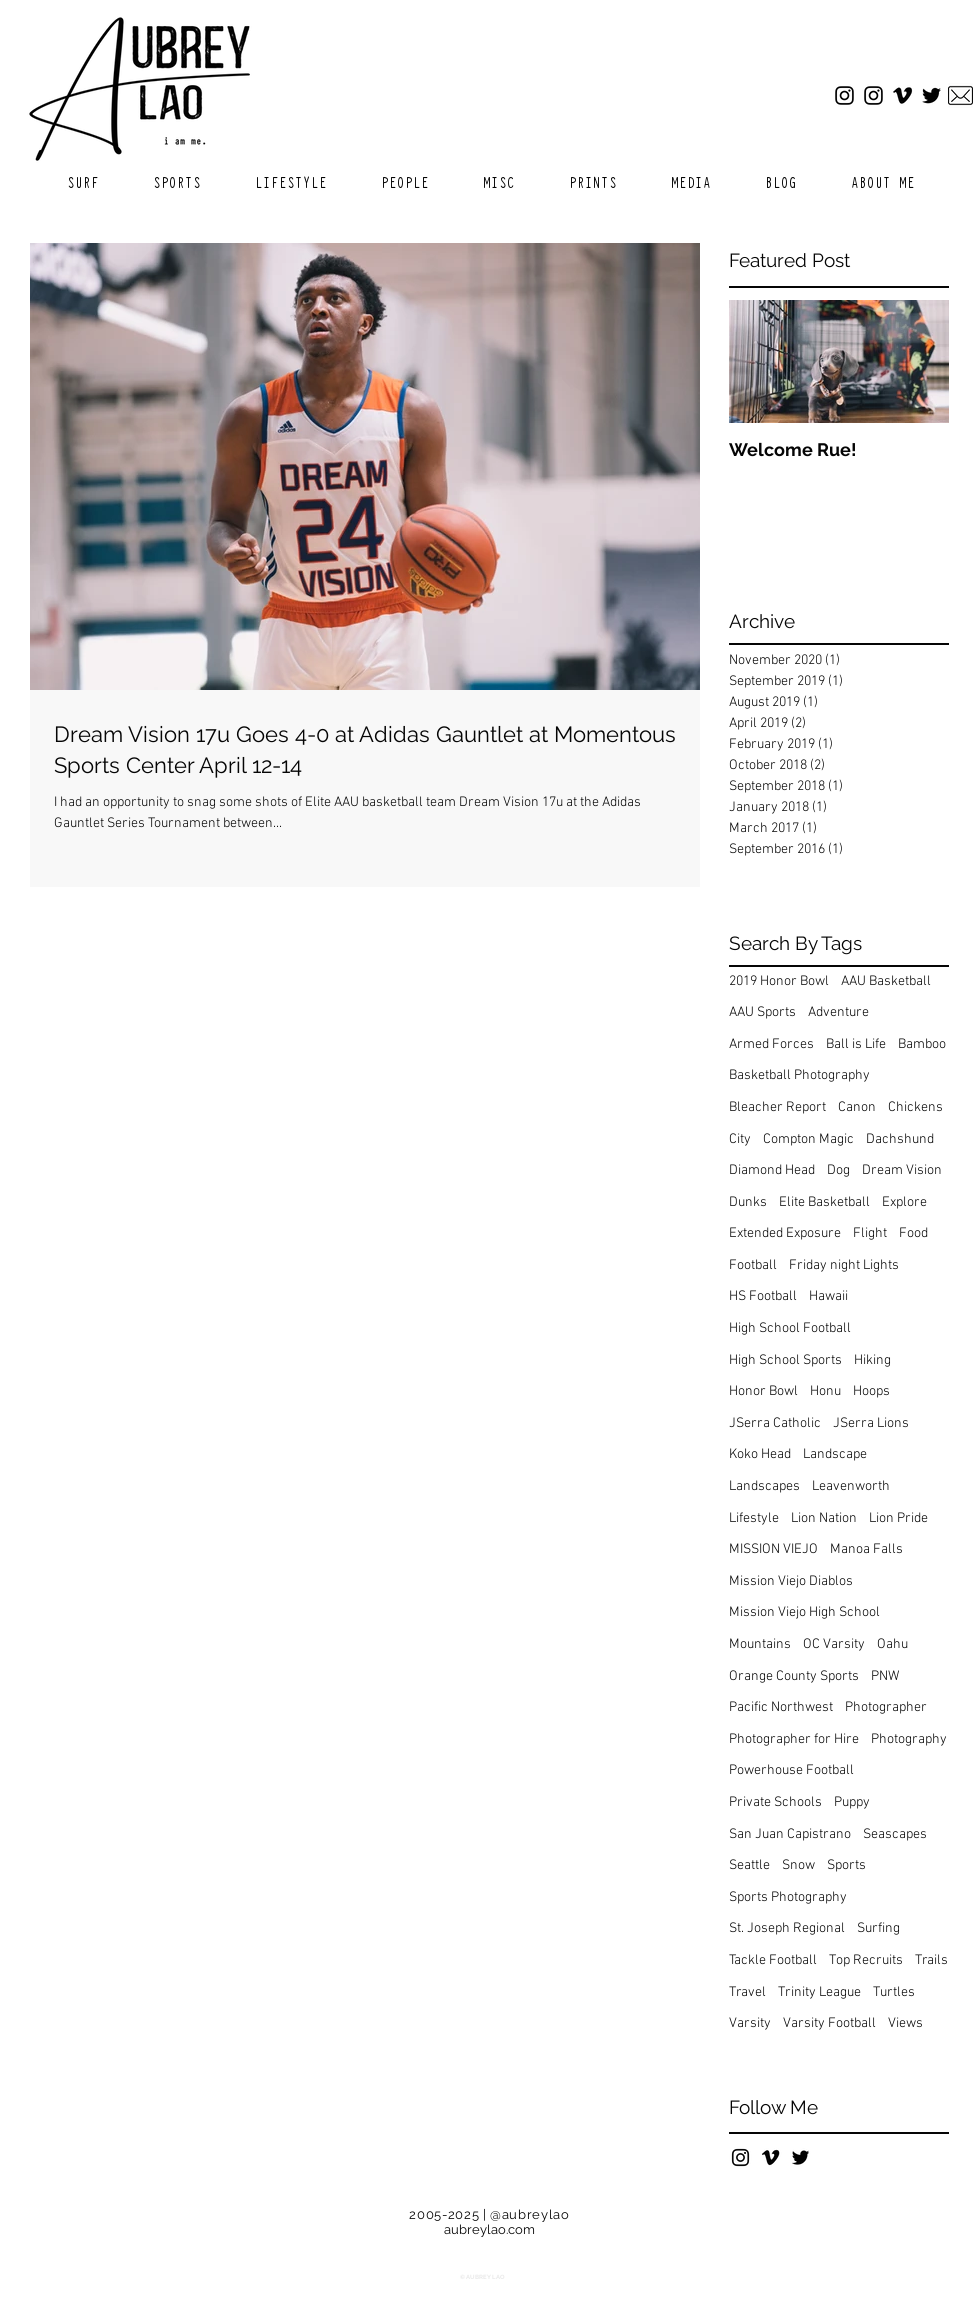  Describe the element at coordinates (785, 1360) in the screenshot. I see `High School Sports` at that location.